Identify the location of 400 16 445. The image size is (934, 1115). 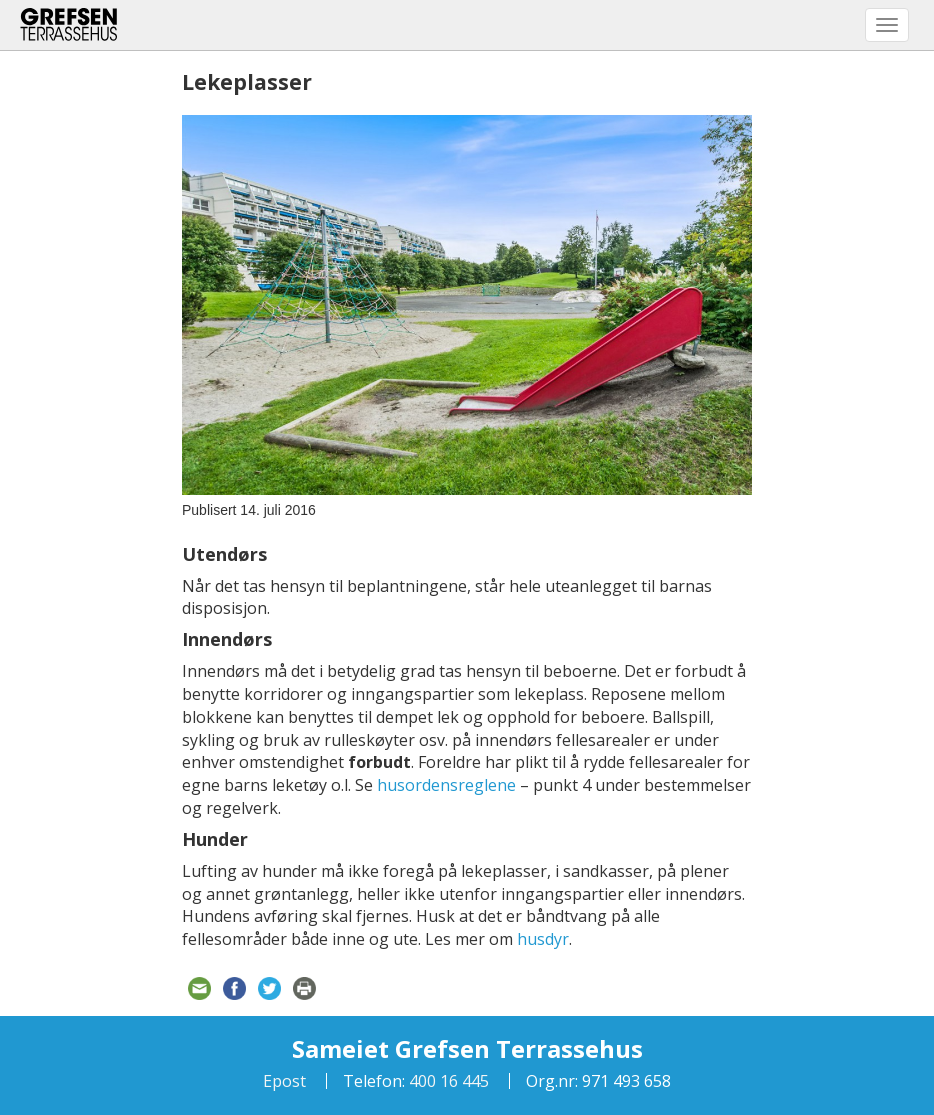
(447, 1081).